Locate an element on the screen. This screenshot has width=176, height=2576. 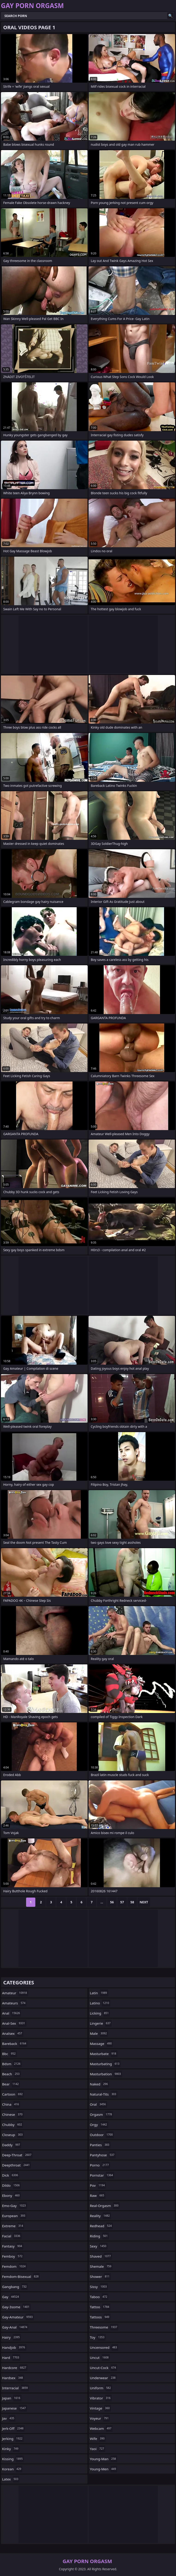
raw is located at coordinates (97, 2195).